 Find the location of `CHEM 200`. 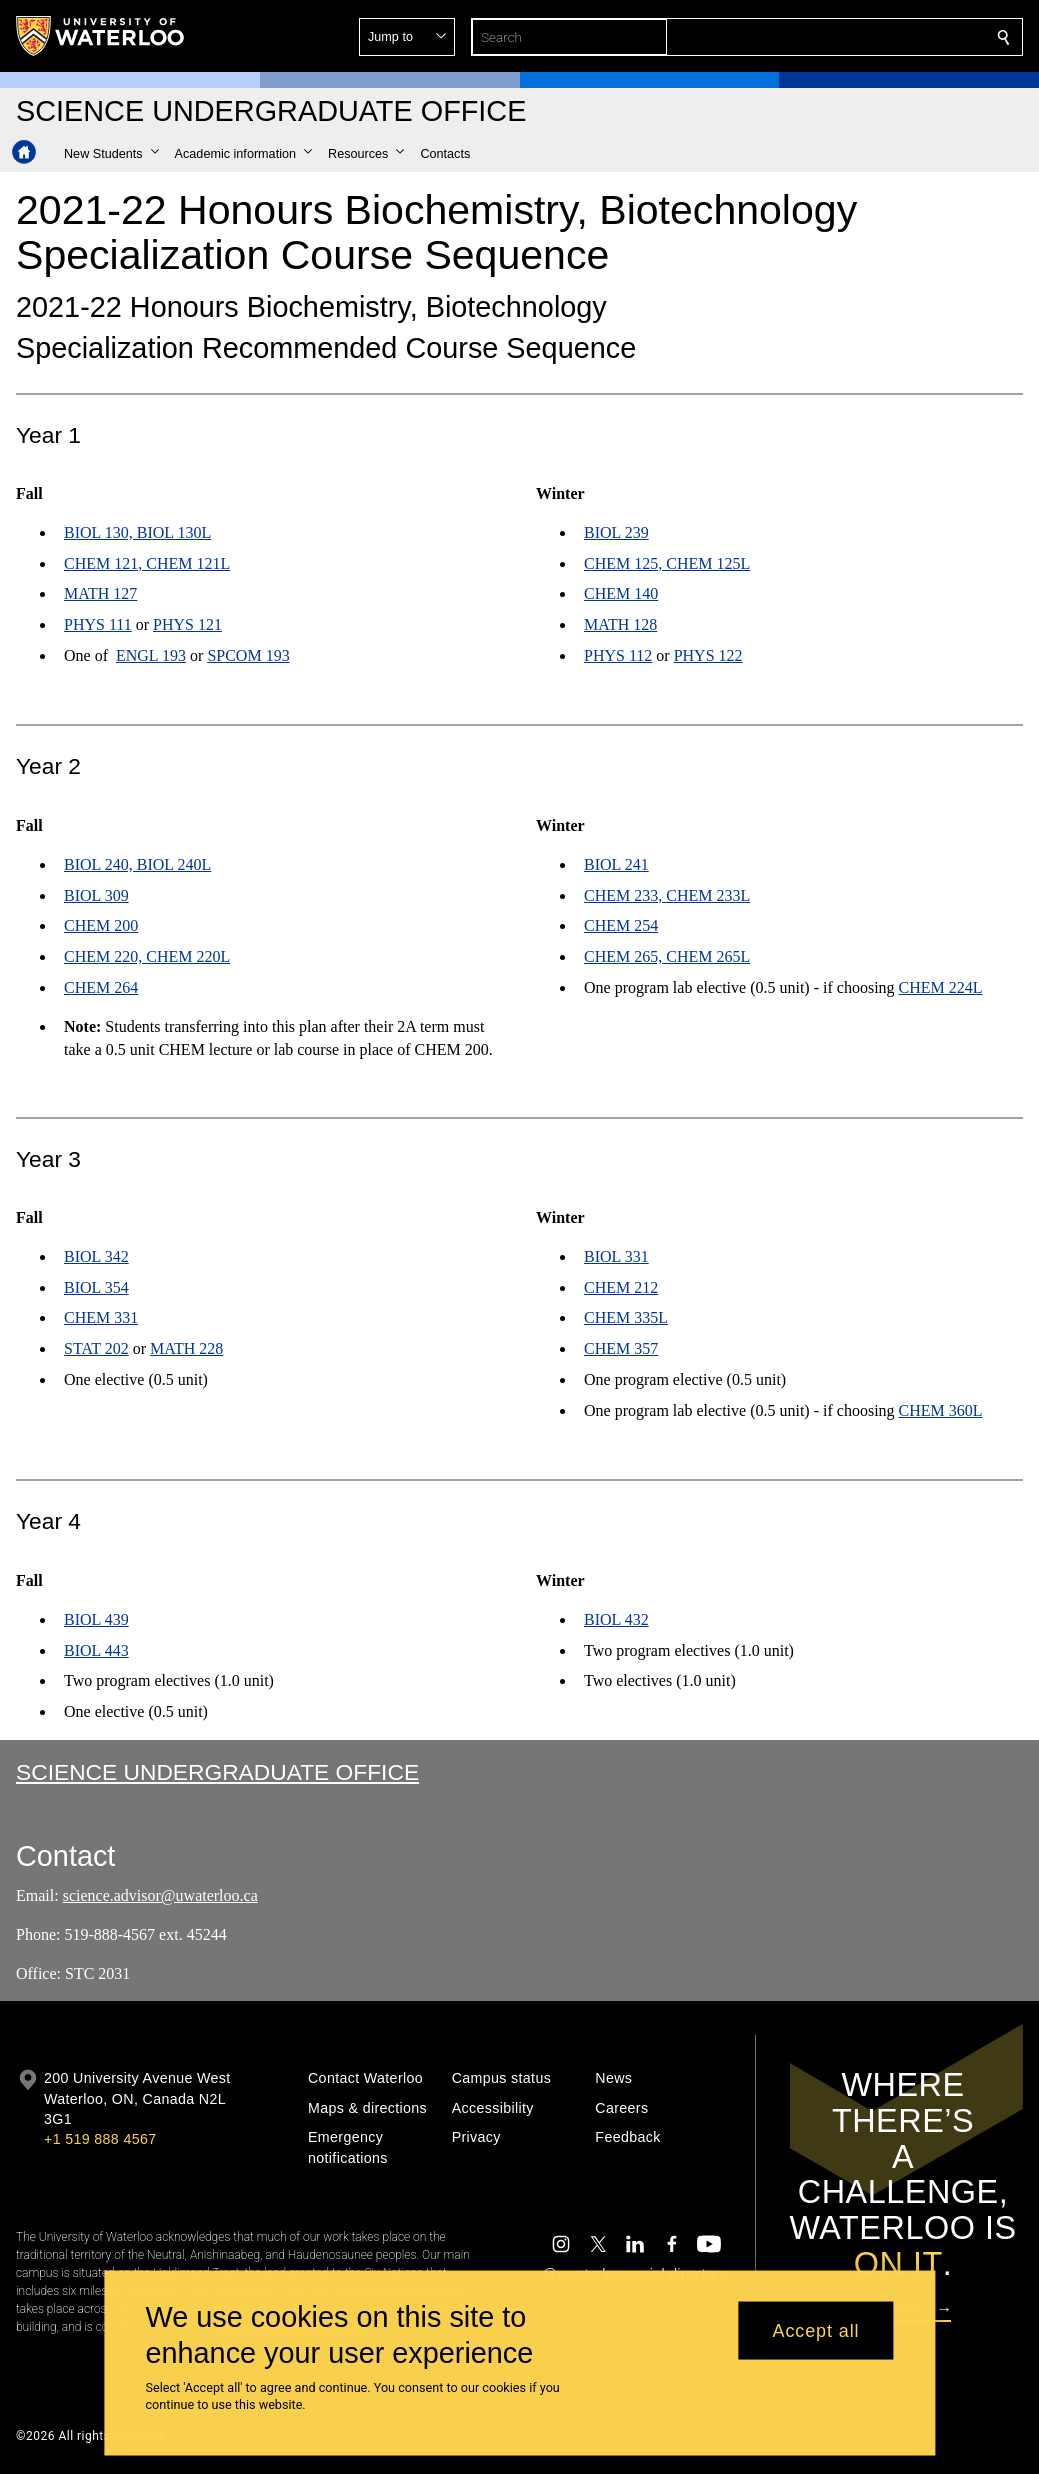

CHEM 200 is located at coordinates (101, 925).